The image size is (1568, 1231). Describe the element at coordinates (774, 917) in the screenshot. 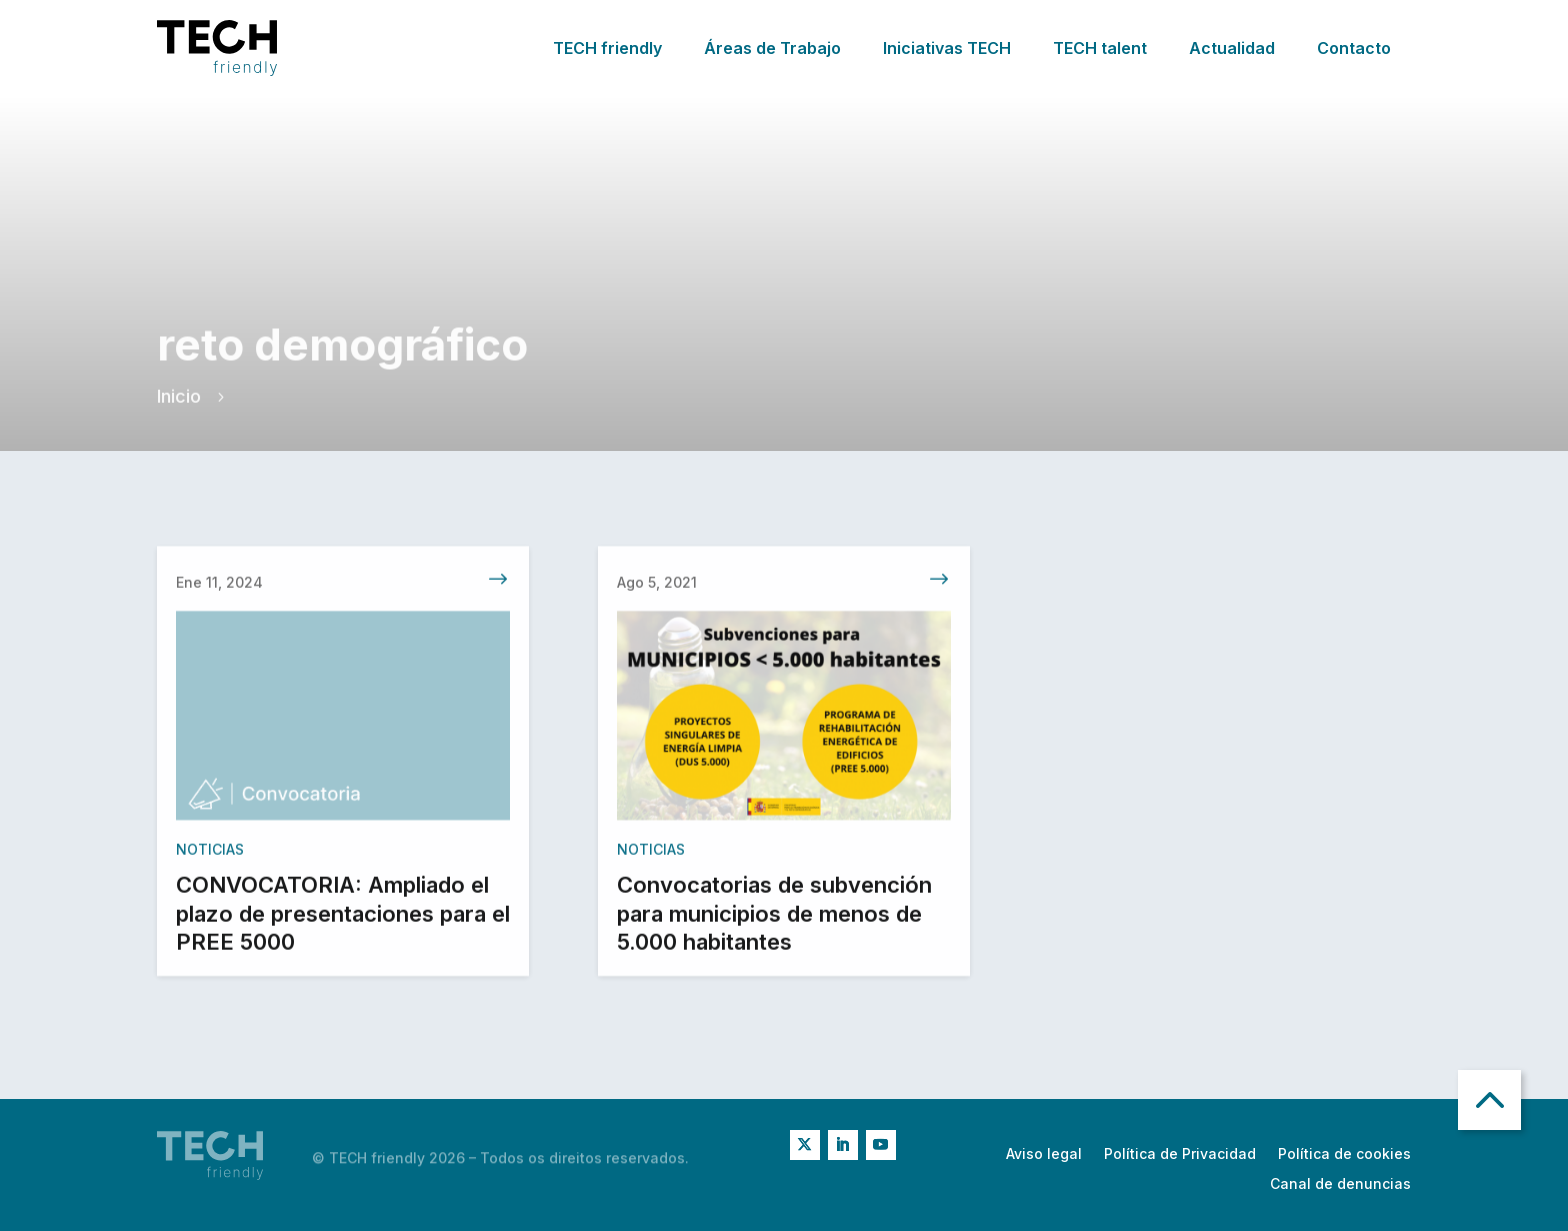

I see `Convocatorias de subvención para municipios de menos de 5.000 habitantes` at that location.